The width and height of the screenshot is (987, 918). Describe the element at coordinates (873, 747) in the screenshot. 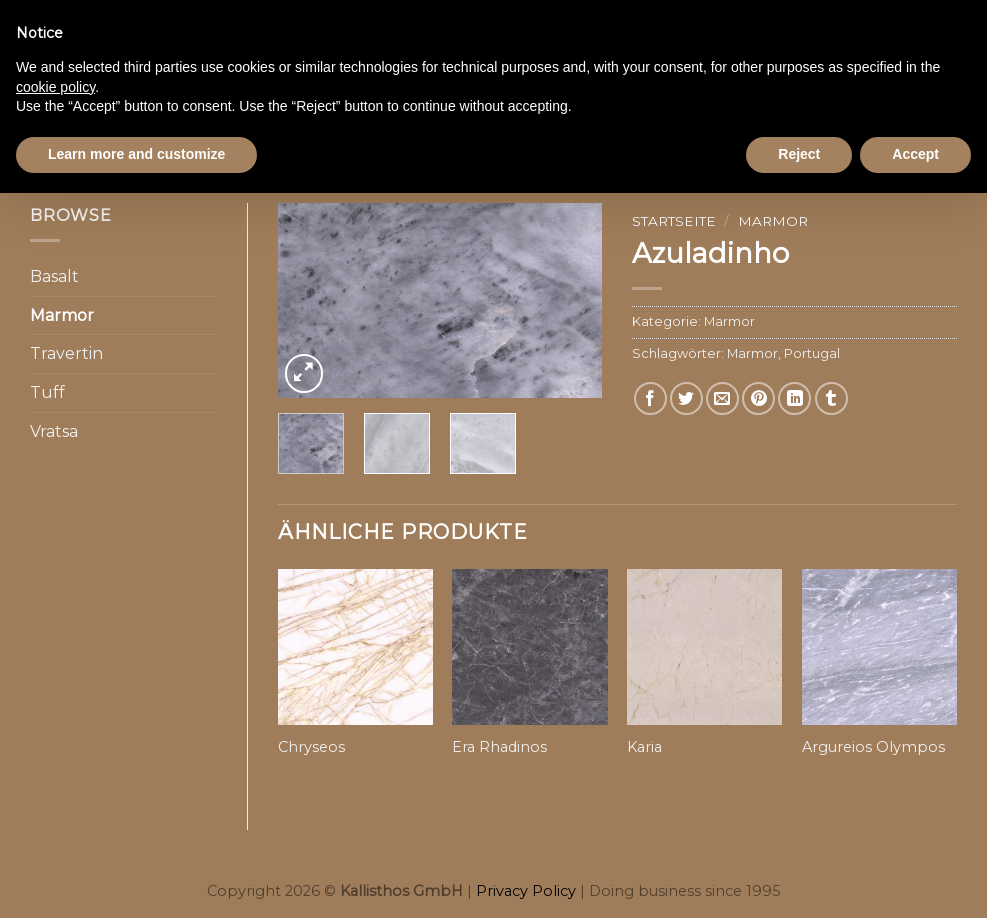

I see `Argureios Olympos` at that location.